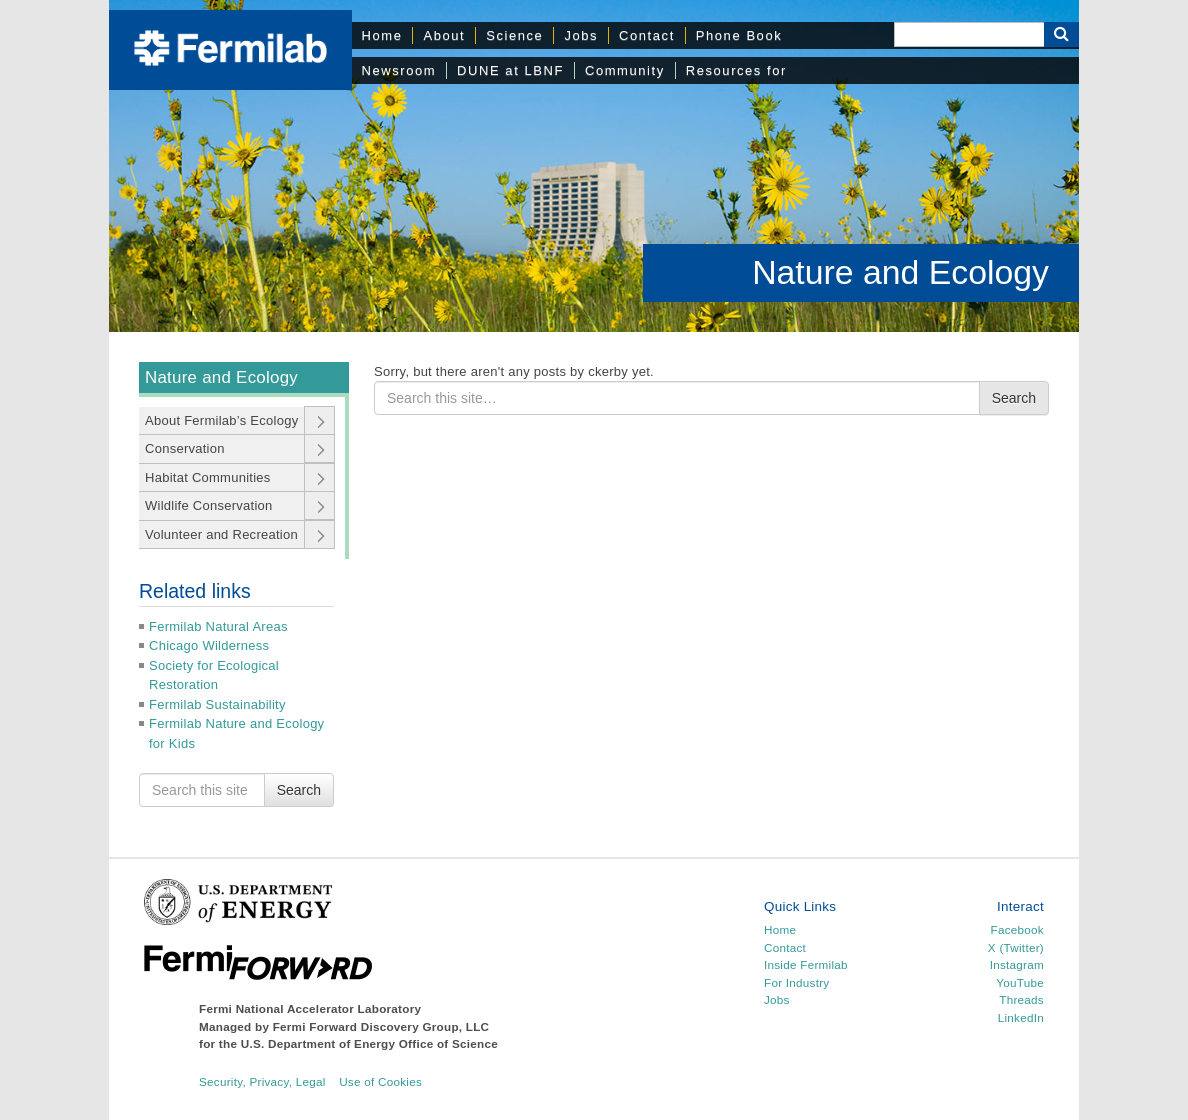  What do you see at coordinates (647, 35) in the screenshot?
I see `Contact` at bounding box center [647, 35].